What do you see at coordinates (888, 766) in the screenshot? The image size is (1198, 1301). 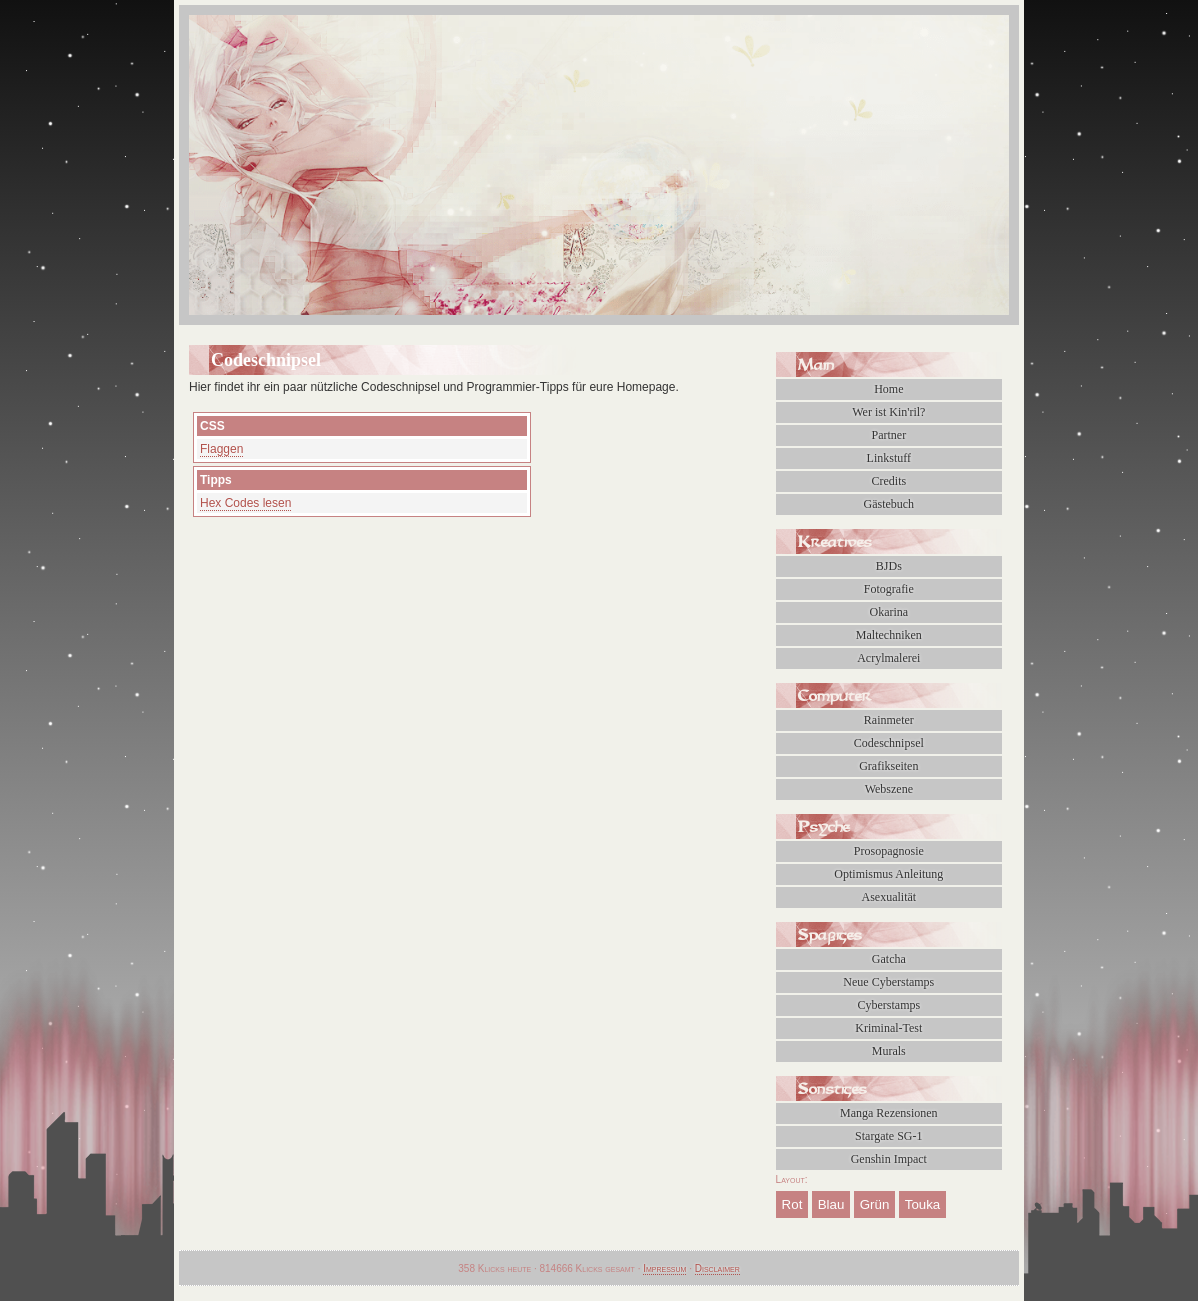 I see `Grafikseiten` at bounding box center [888, 766].